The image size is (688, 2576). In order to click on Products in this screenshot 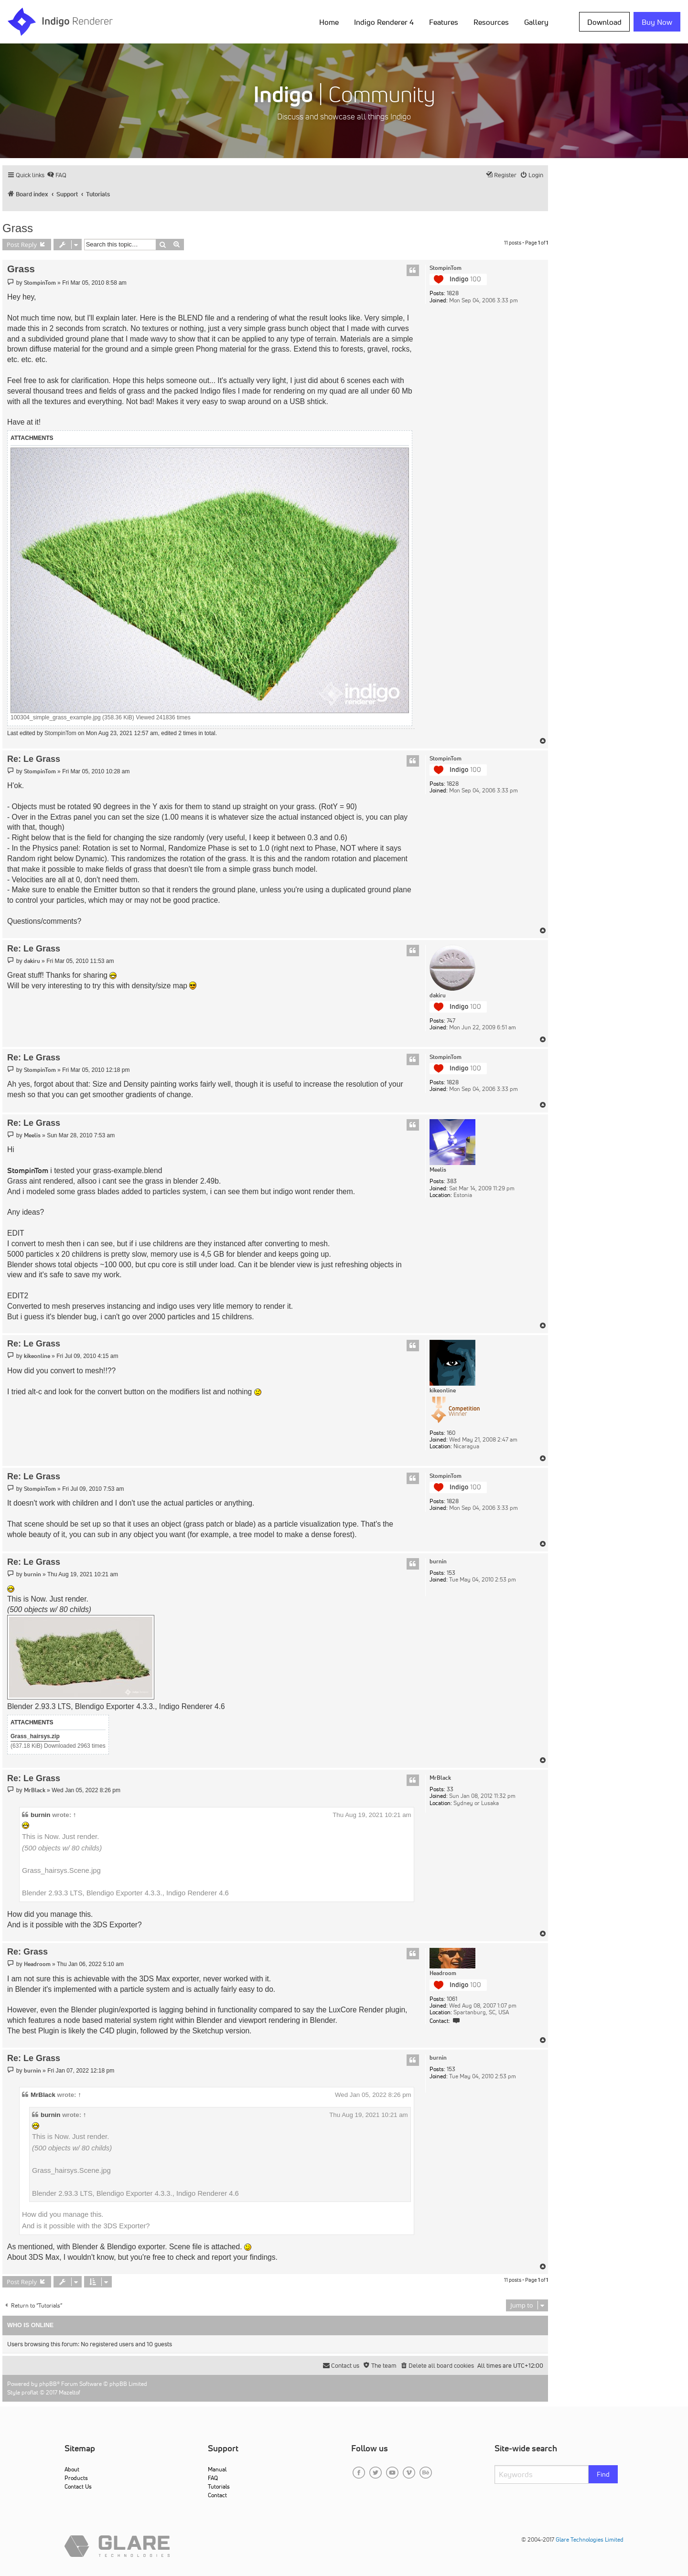, I will do `click(76, 2478)`.